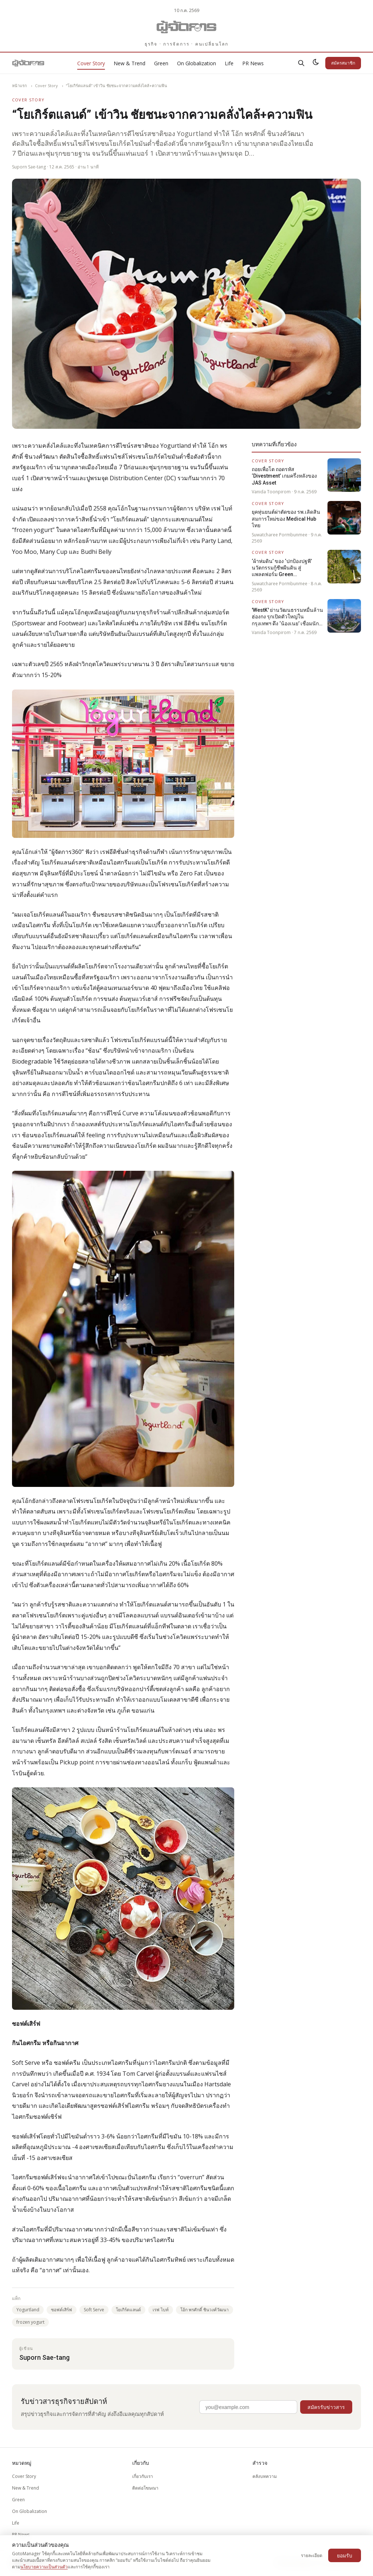 The image size is (373, 2576). Describe the element at coordinates (326, 2407) in the screenshot. I see `สมัครรับข่าวสาร` at that location.